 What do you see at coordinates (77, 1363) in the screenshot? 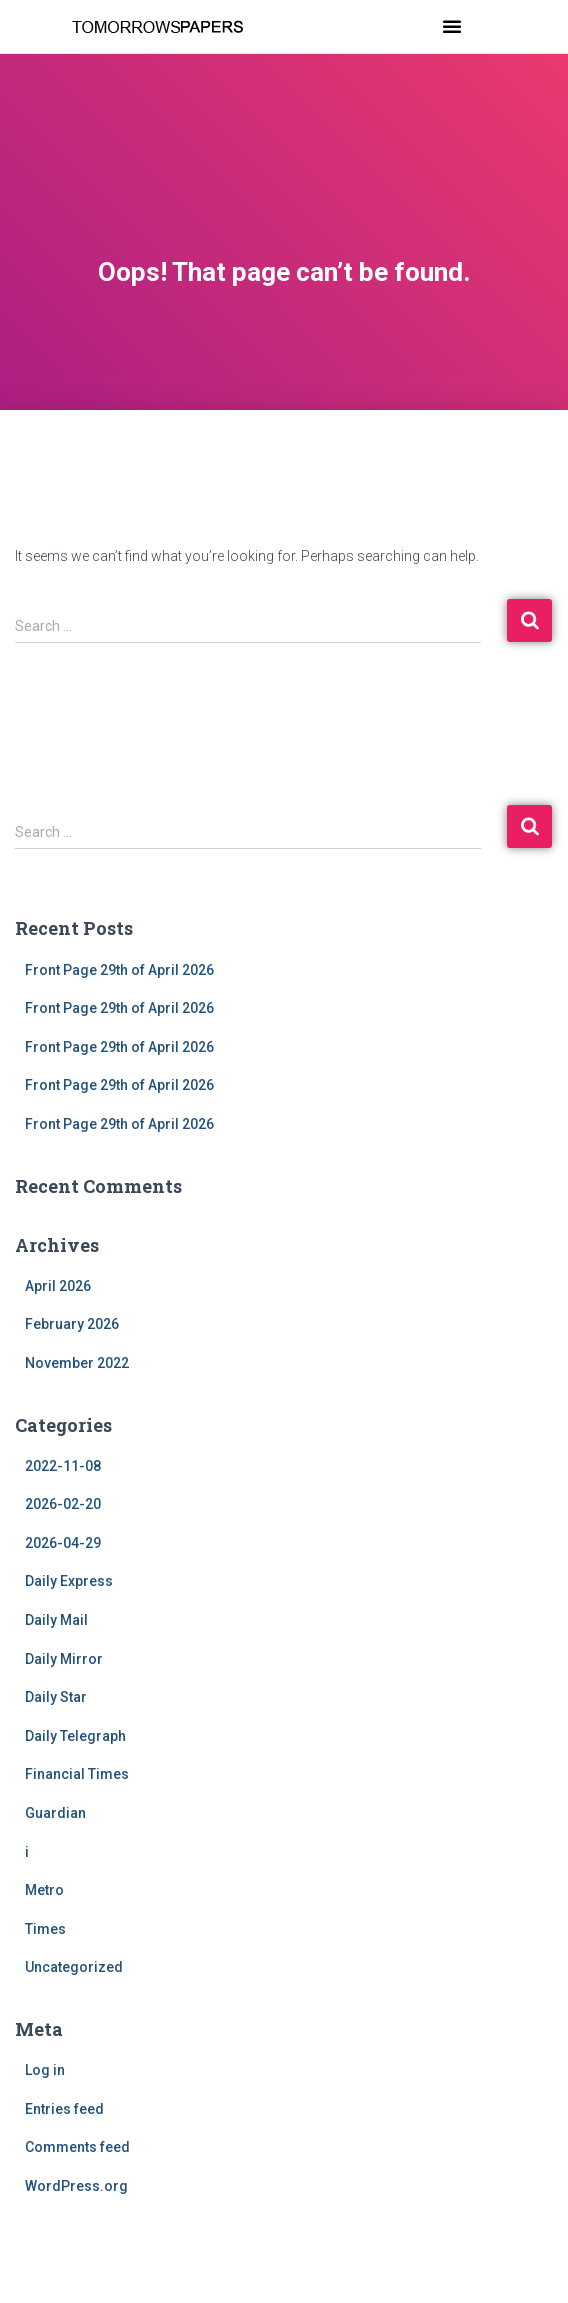
I see `November 2022` at bounding box center [77, 1363].